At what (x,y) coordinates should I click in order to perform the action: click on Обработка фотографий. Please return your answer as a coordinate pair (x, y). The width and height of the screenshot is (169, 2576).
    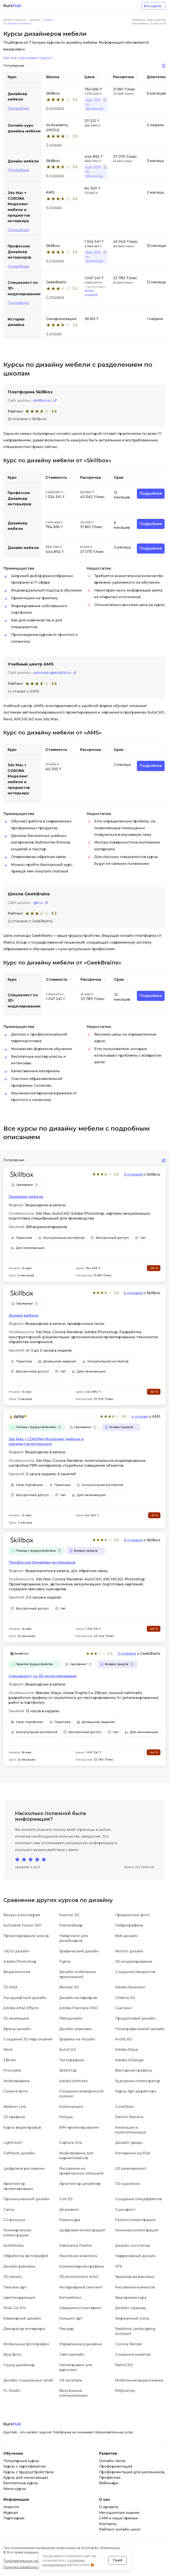
    Looking at the image, I should click on (25, 2256).